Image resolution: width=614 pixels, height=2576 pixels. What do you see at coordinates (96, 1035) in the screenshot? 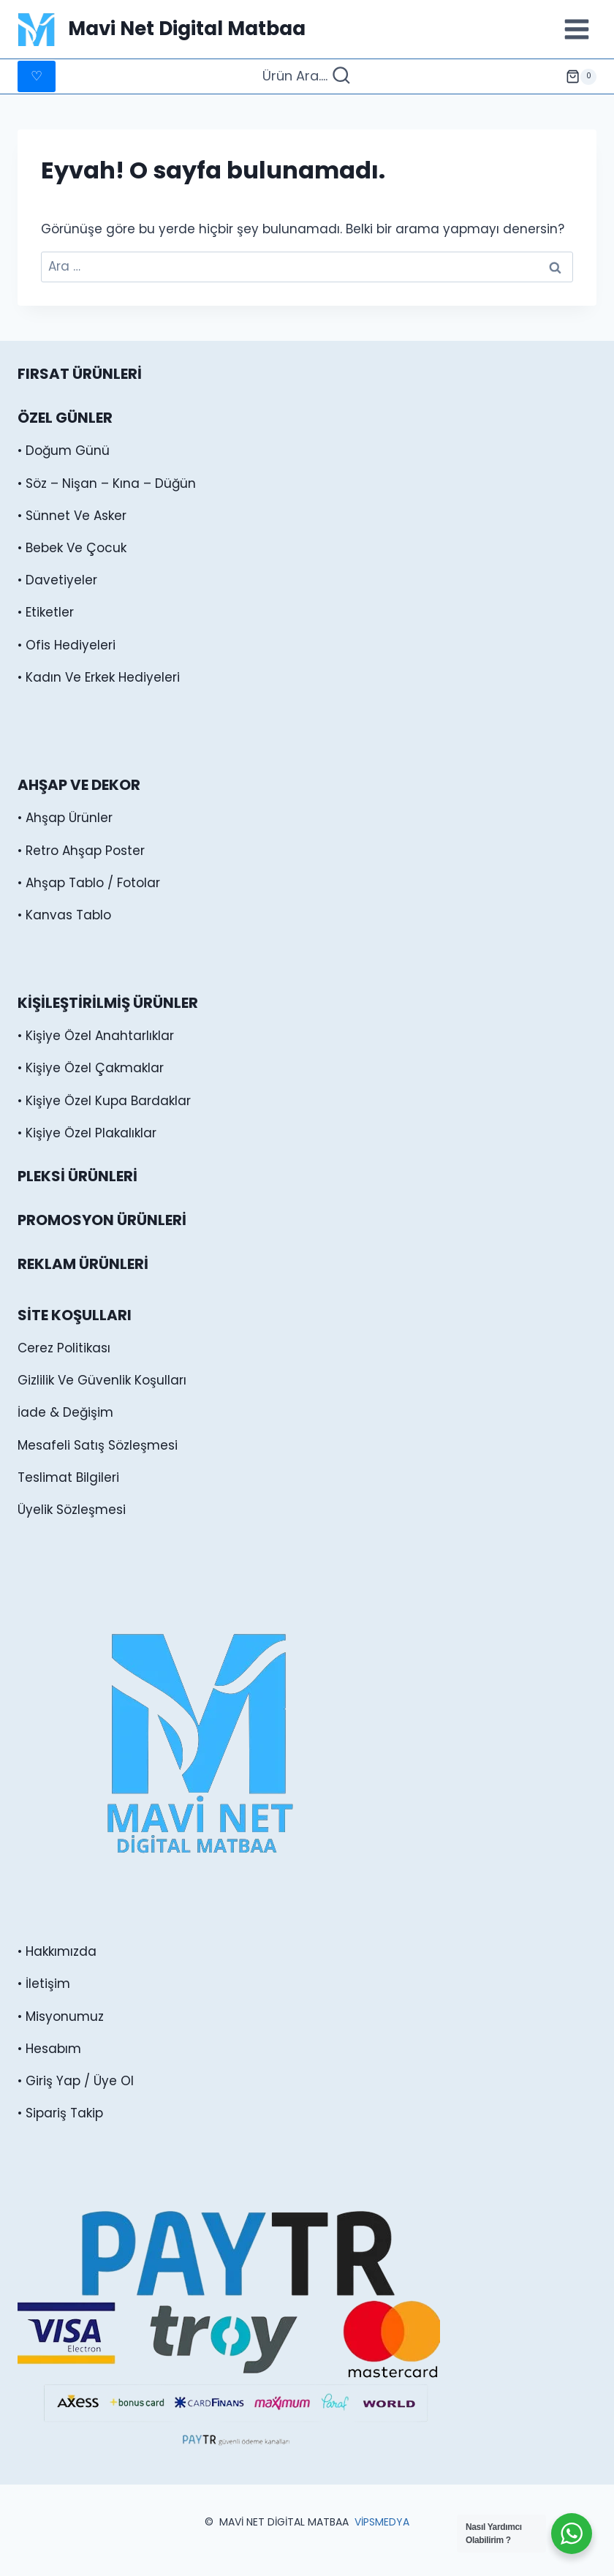
I see `• Kişiye Özel Anahtarlıklar` at bounding box center [96, 1035].